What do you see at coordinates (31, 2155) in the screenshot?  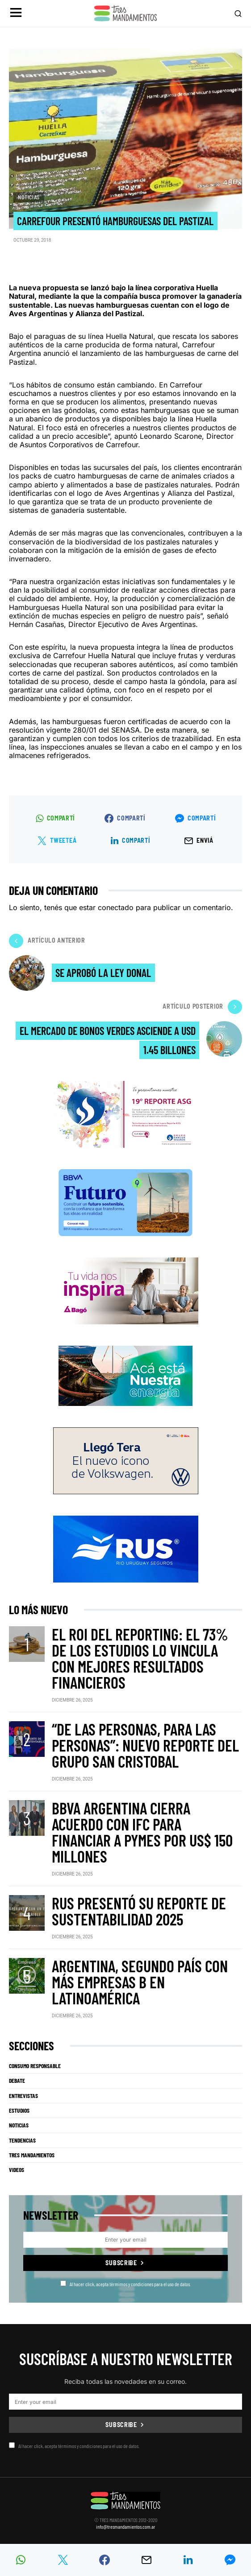 I see `Tres Mandamientos` at bounding box center [31, 2155].